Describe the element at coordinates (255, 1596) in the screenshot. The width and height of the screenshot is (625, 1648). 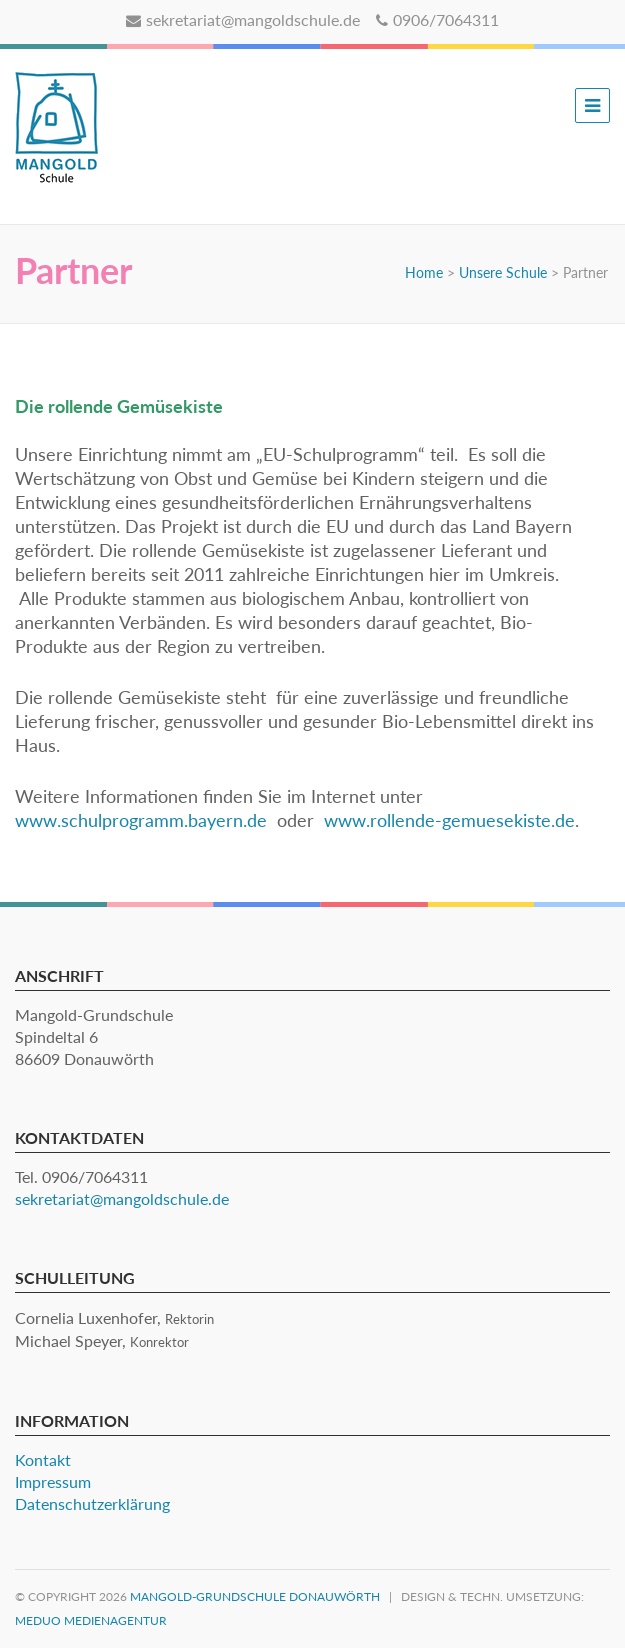
I see `Mangold-Grundschule Donauwörth` at that location.